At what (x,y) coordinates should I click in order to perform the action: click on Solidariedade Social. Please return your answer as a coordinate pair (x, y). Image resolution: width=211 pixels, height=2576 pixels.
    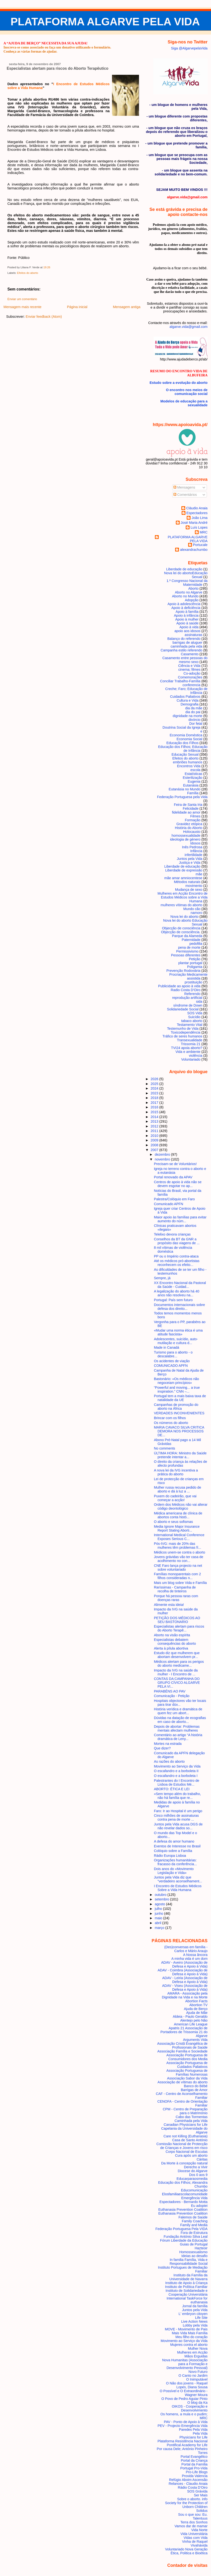
    Looking at the image, I should click on (182, 1009).